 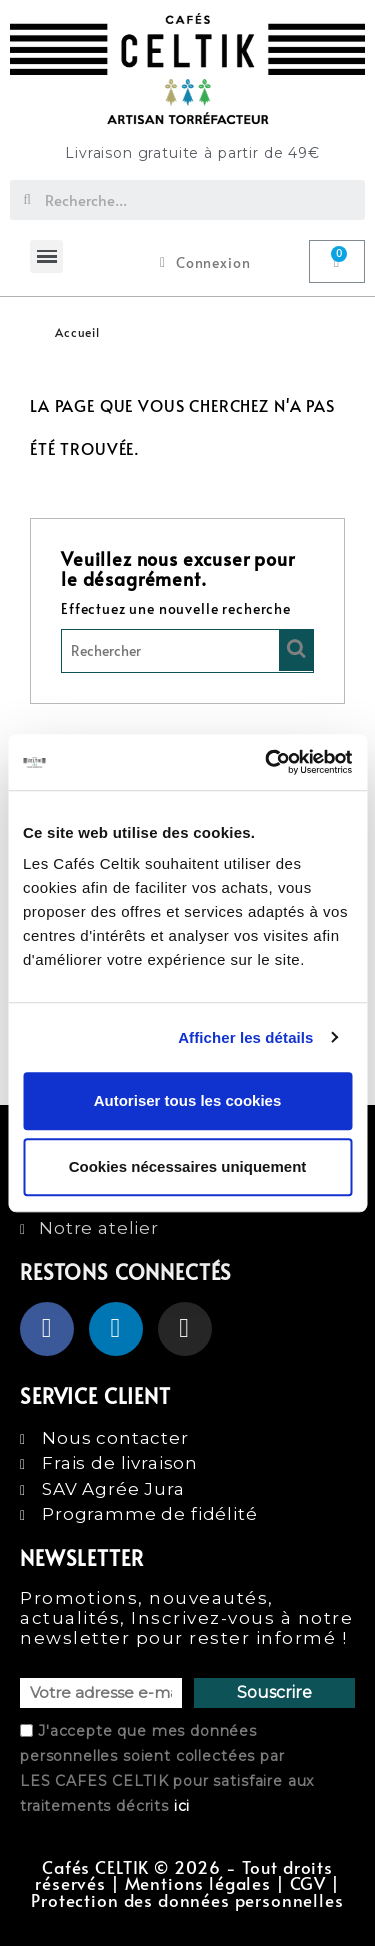 What do you see at coordinates (245, 1037) in the screenshot?
I see `Afficher les détails` at bounding box center [245, 1037].